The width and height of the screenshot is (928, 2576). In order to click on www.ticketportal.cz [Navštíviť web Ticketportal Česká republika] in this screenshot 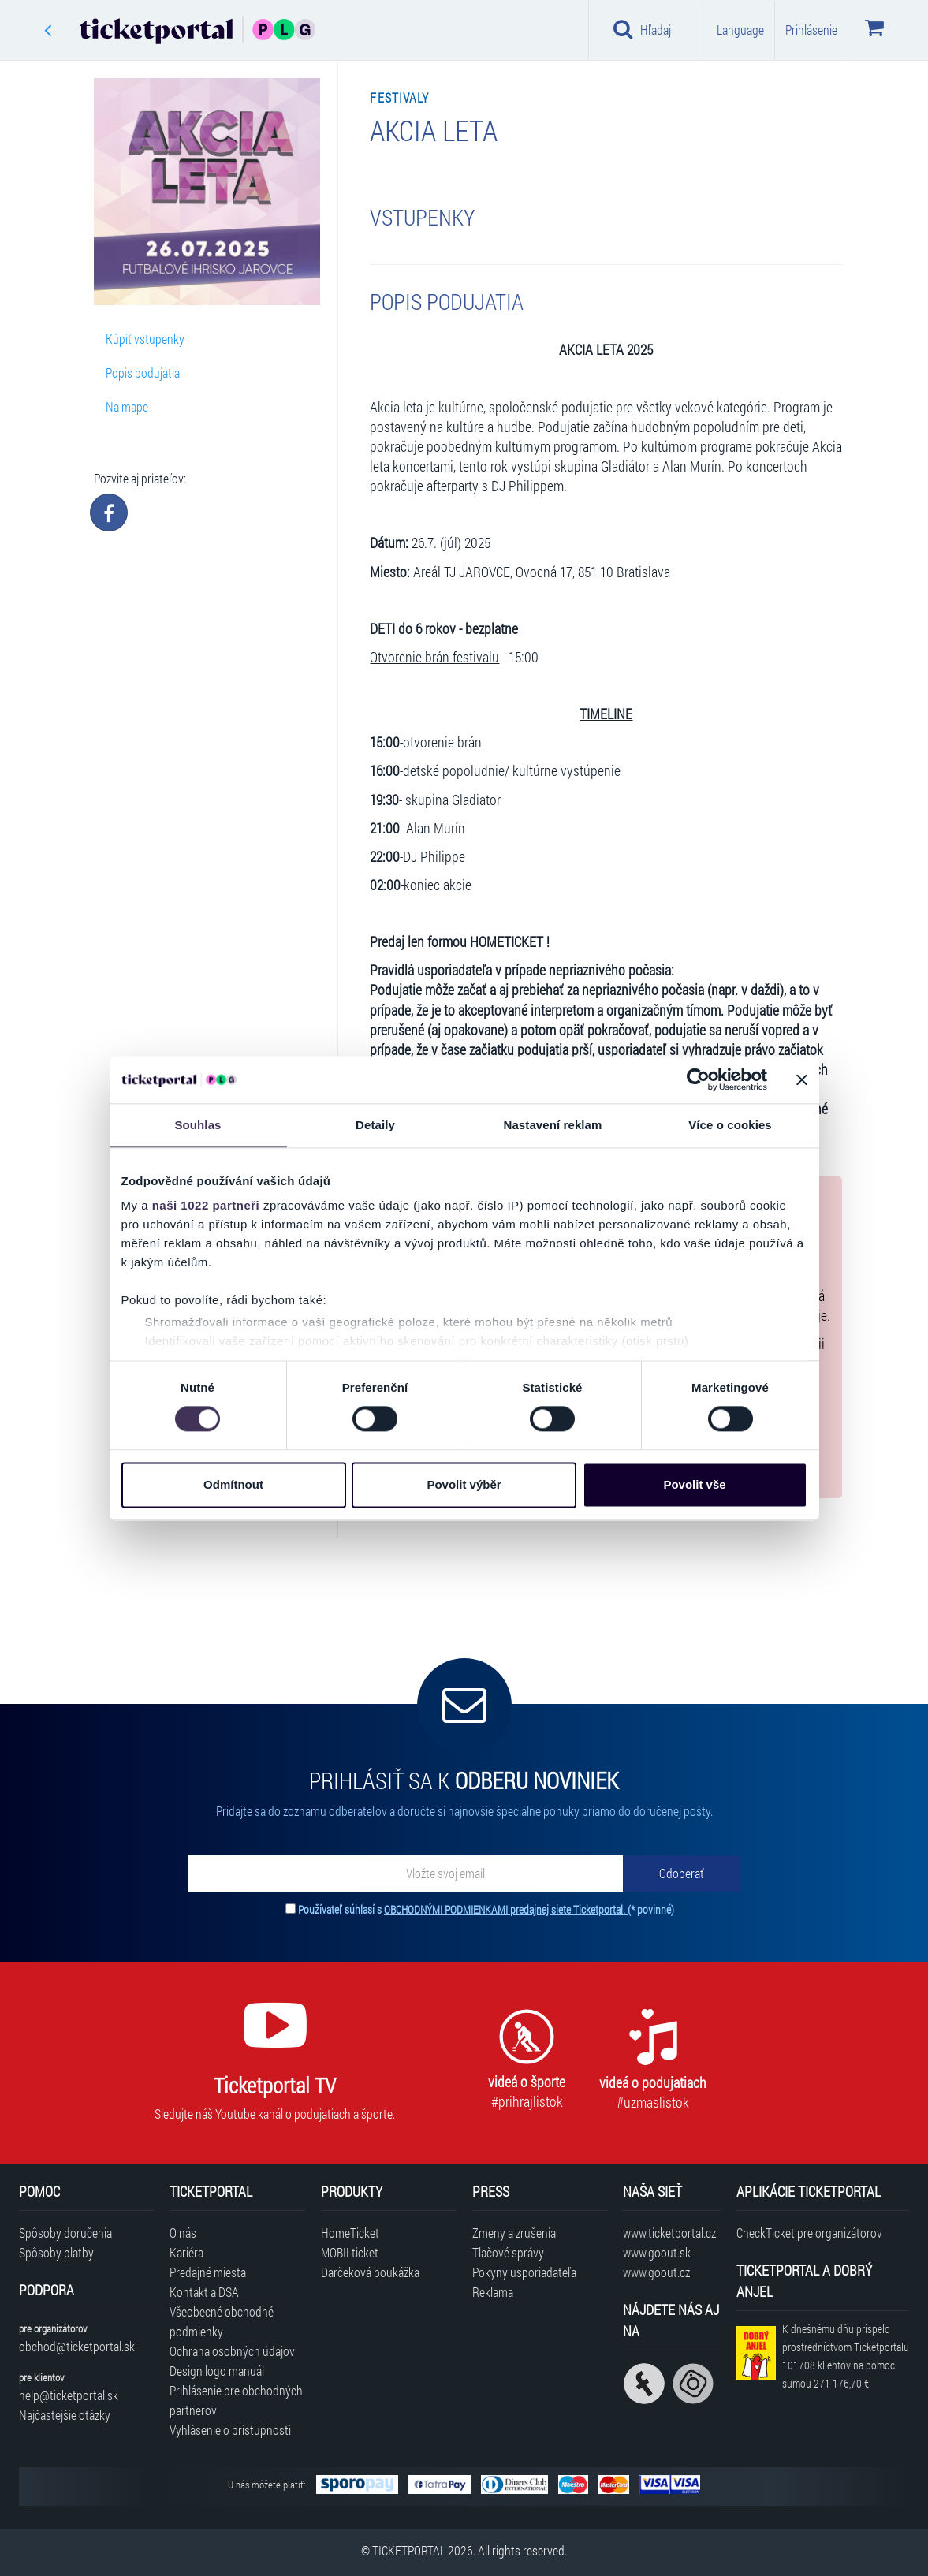, I will do `click(669, 2232)`.